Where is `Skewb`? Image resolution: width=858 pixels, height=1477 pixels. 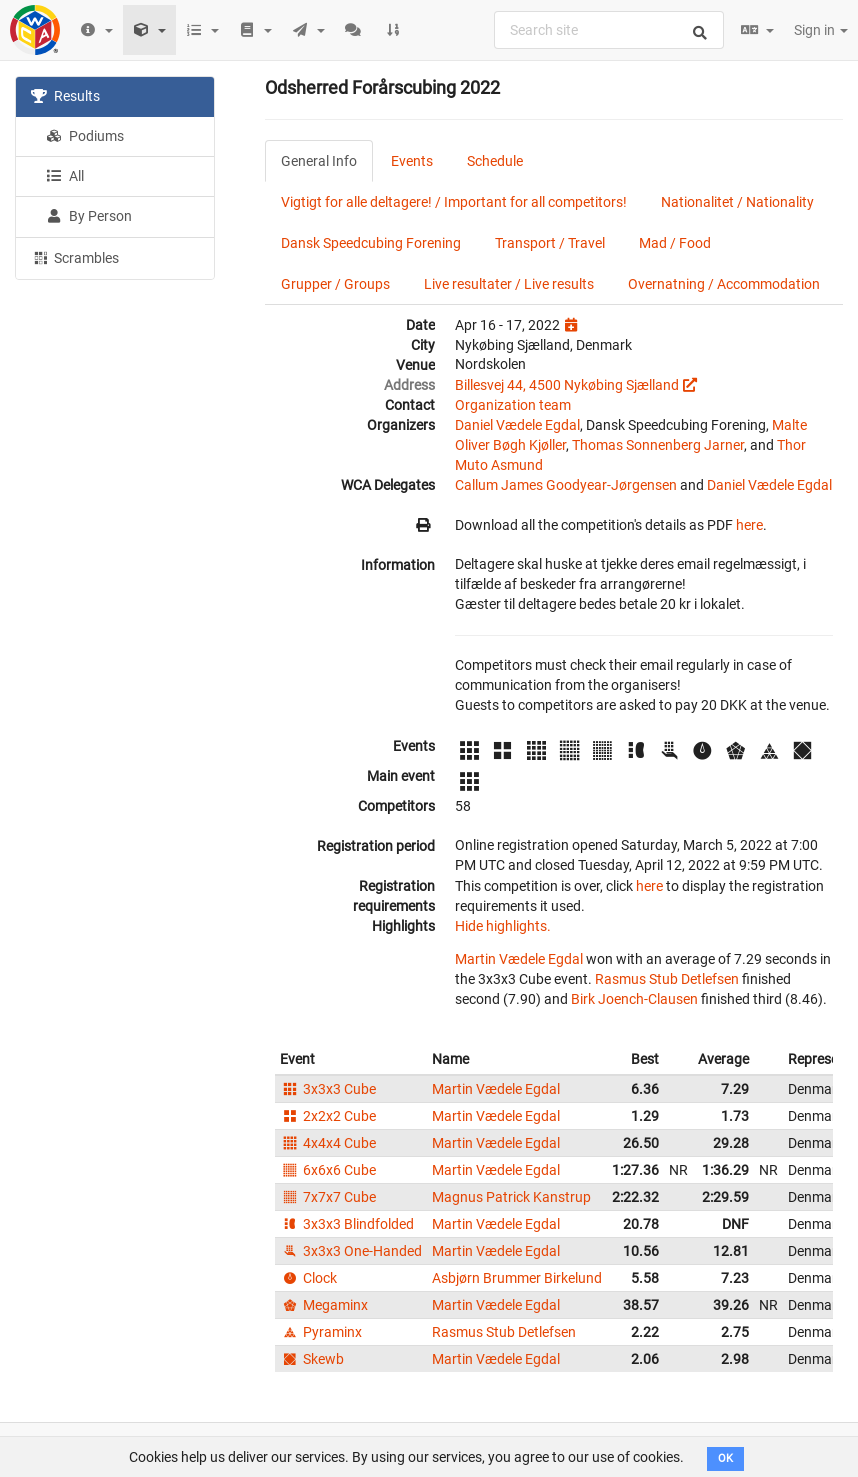 Skewb is located at coordinates (312, 1359).